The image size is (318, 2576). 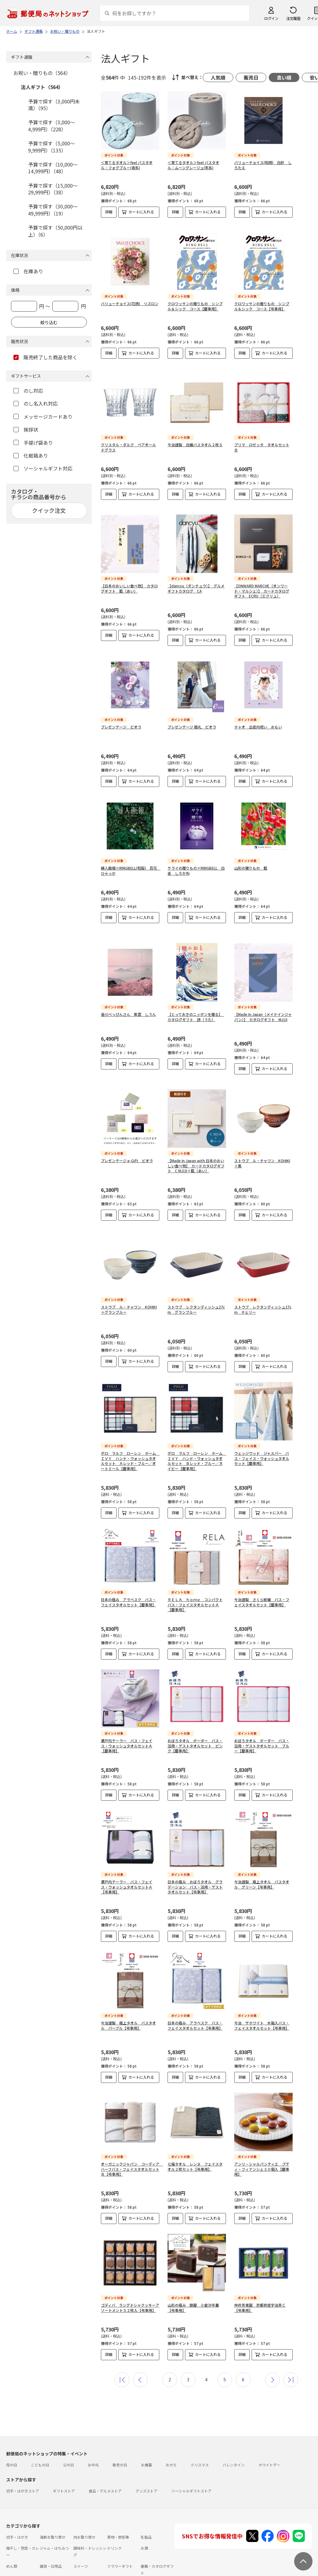 I want to click on 【dancyu（ダンチュウ）】 グルメギフトカタログ CA, so click(x=196, y=583).